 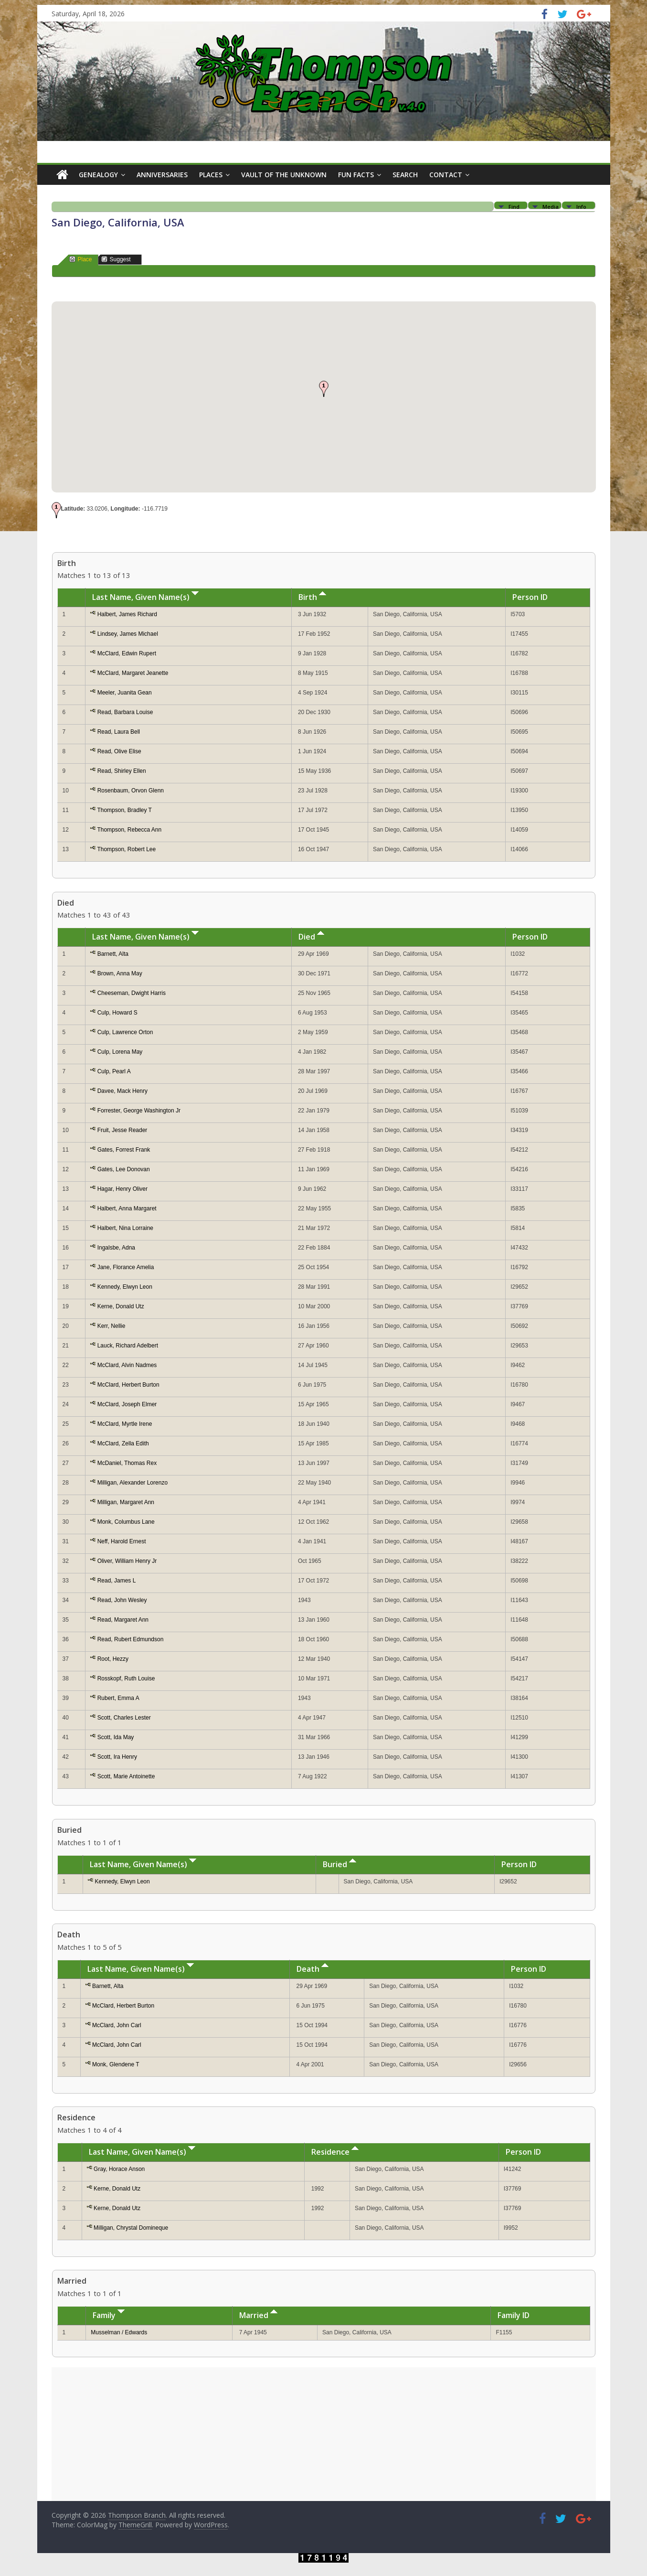 I want to click on Rosskopf, Ruth Louise, so click(x=126, y=1678).